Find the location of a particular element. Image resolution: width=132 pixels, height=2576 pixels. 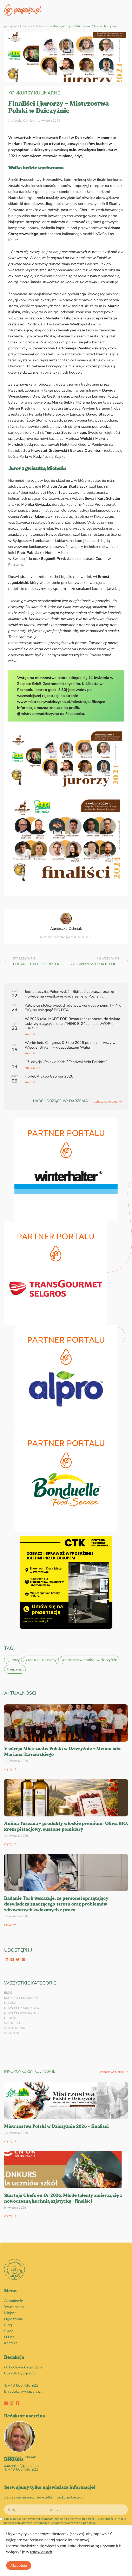

Akceptuję is located at coordinates (18, 2565).